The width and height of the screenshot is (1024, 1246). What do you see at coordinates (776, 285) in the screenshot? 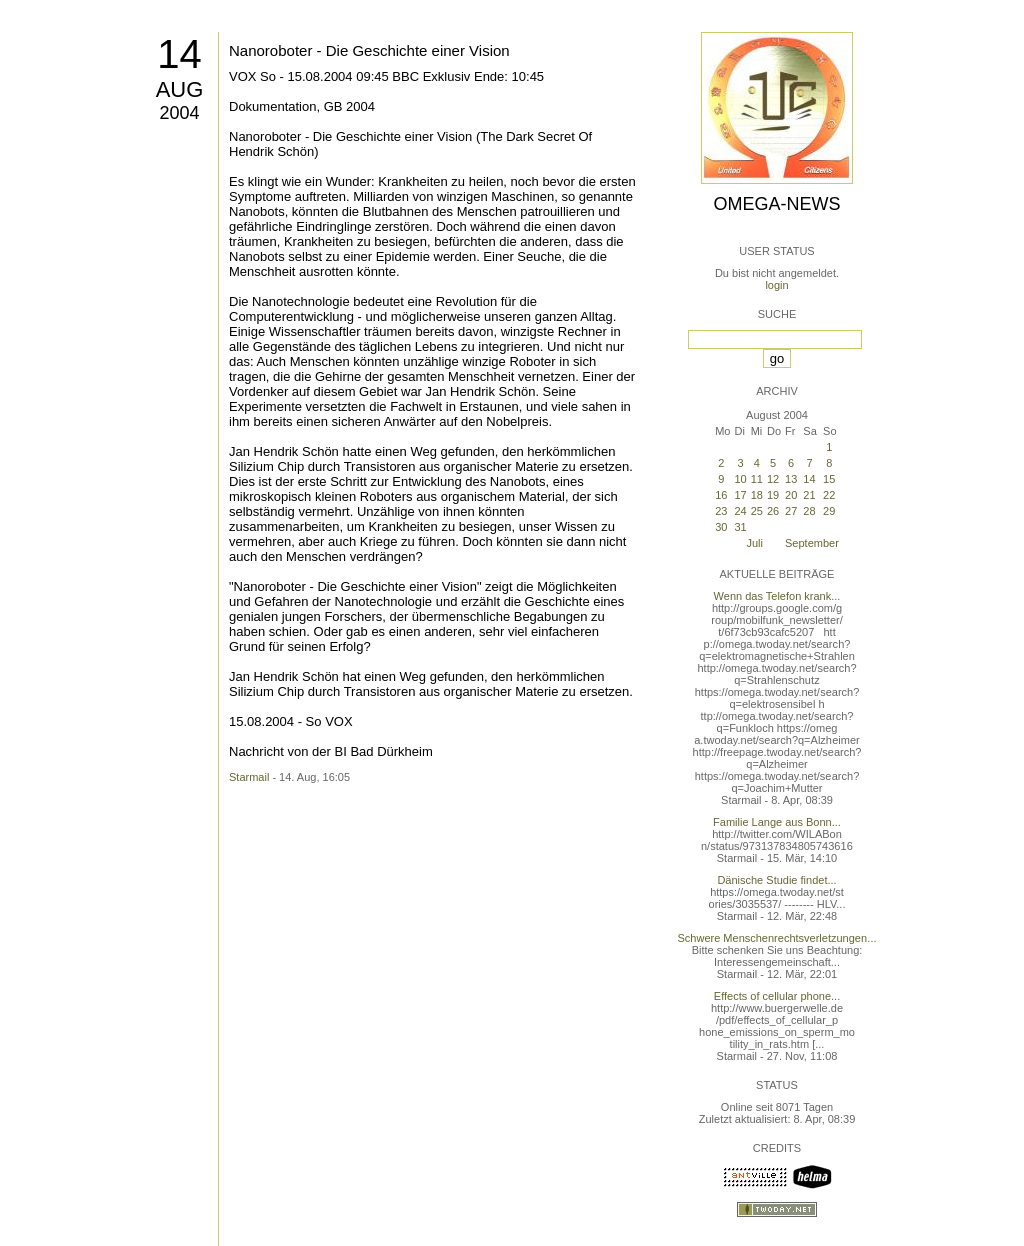
I see `login` at bounding box center [776, 285].